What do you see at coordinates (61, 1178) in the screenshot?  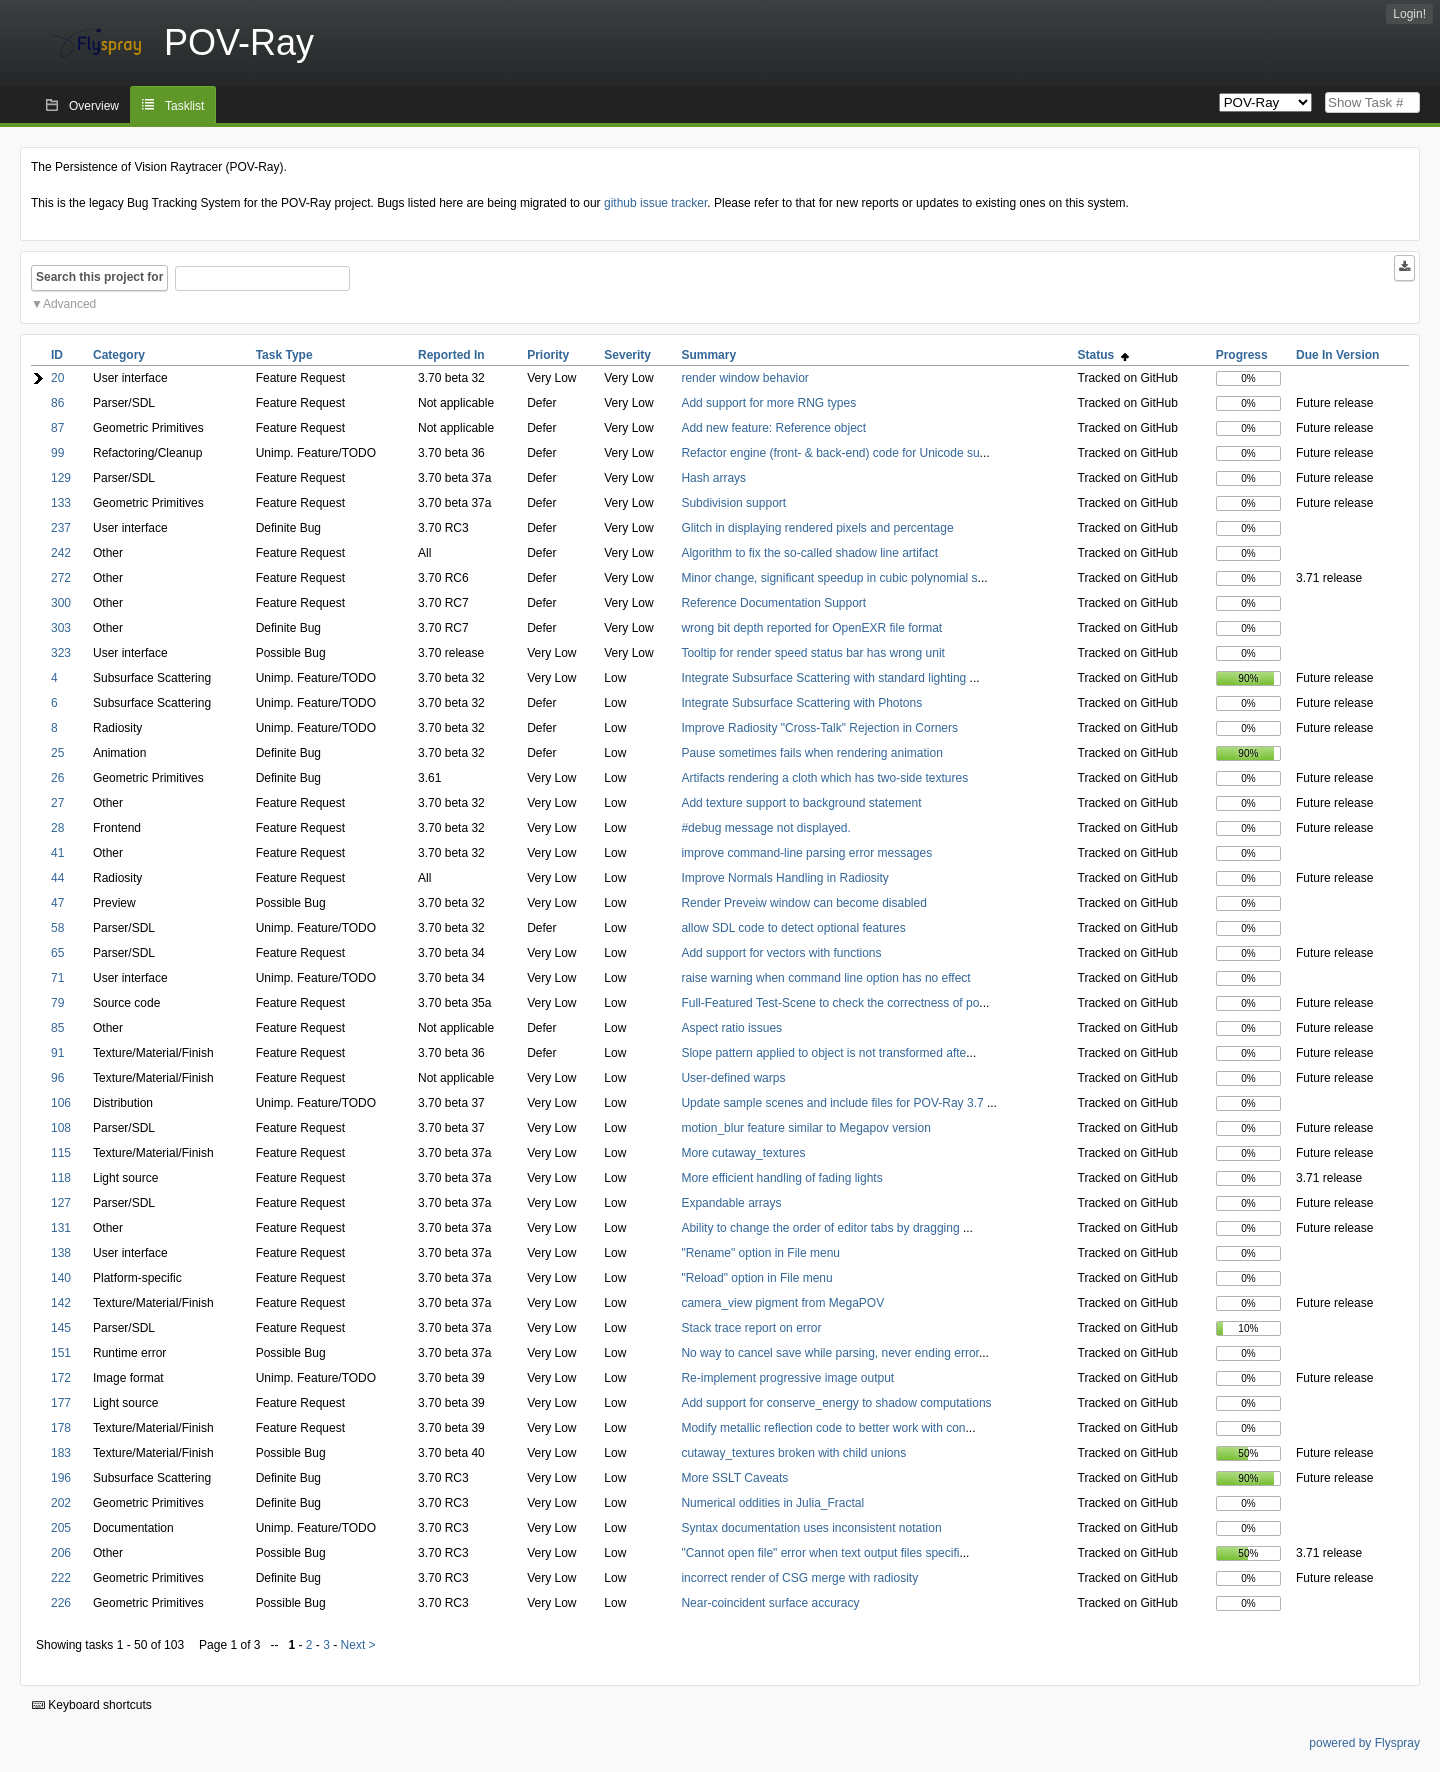 I see `118` at bounding box center [61, 1178].